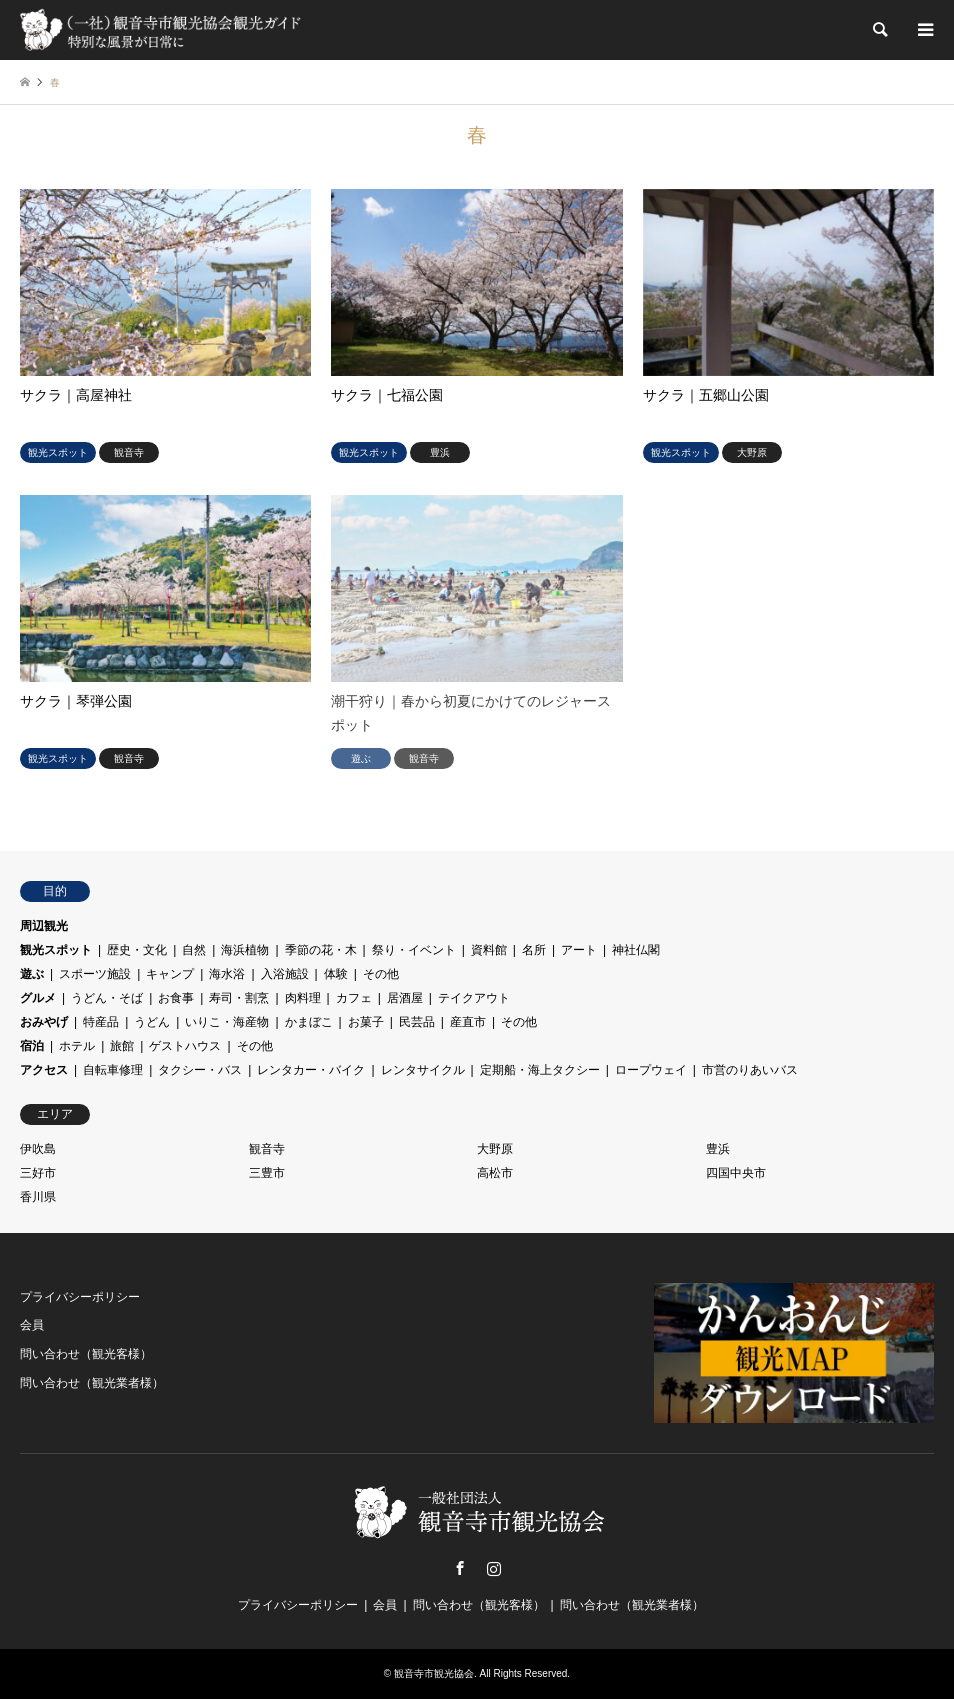  Describe the element at coordinates (227, 1022) in the screenshot. I see `いりこ・海産物` at that location.